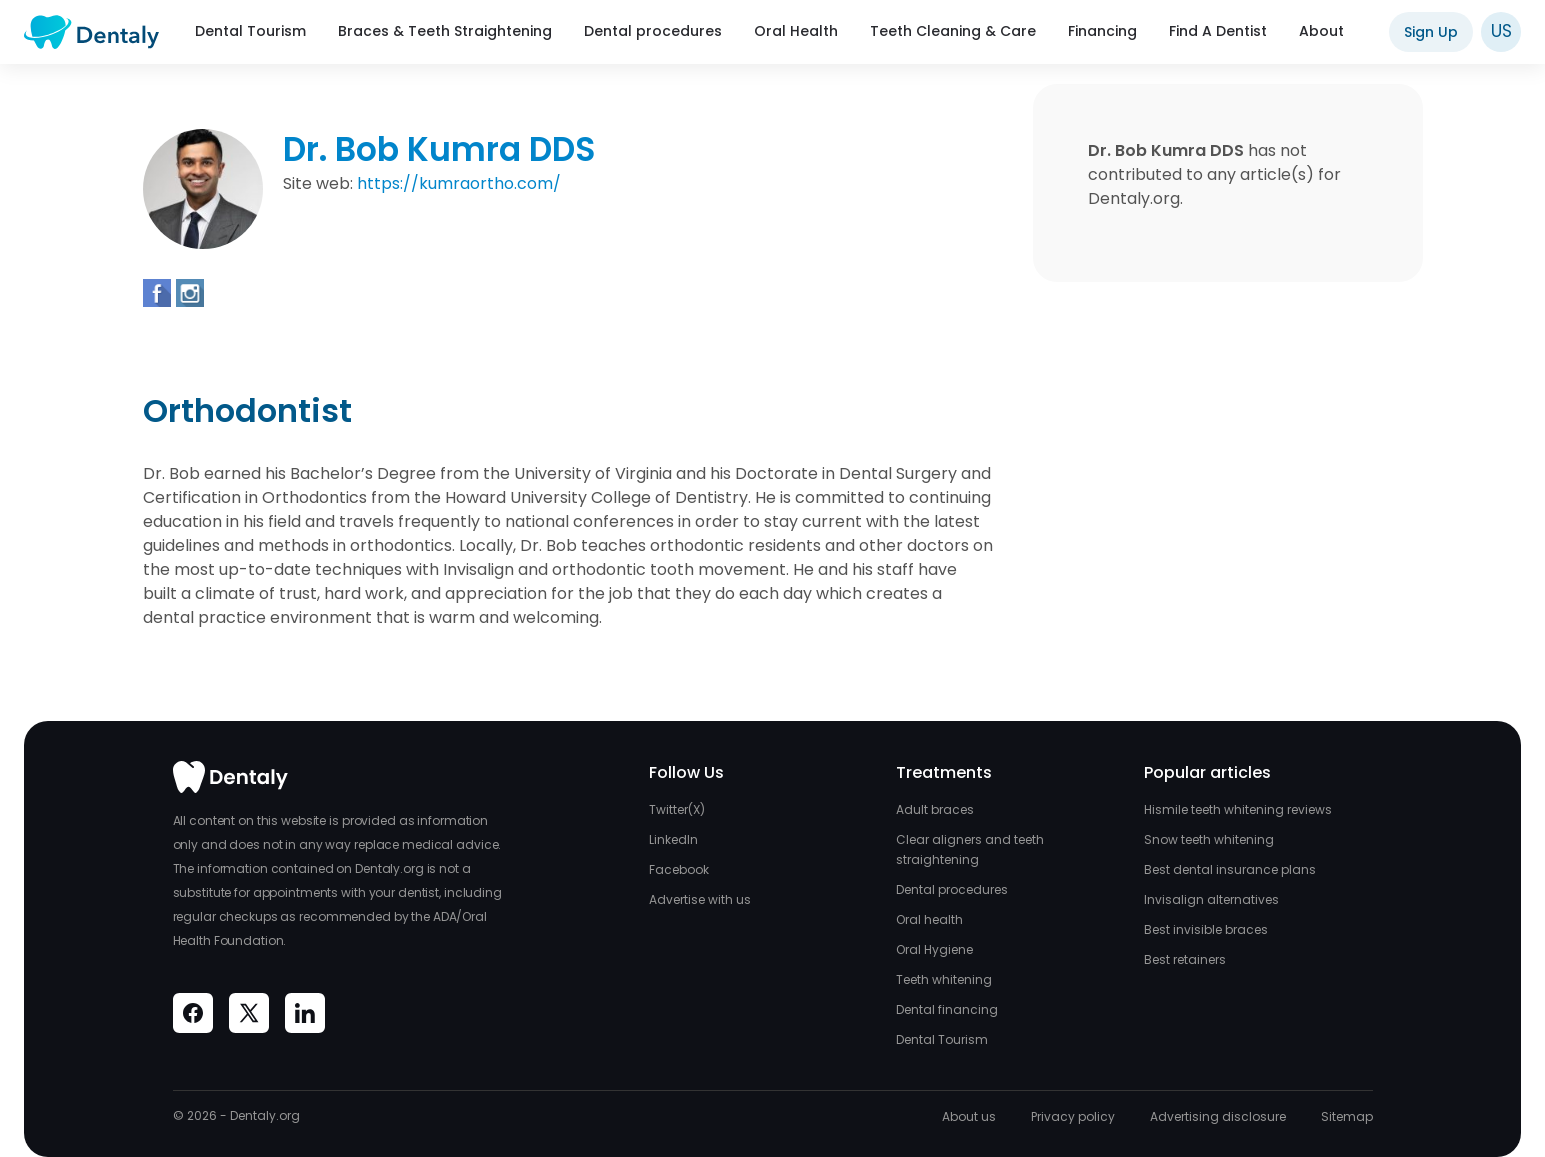 The height and width of the screenshot is (1157, 1545). I want to click on Financing, so click(1102, 31).